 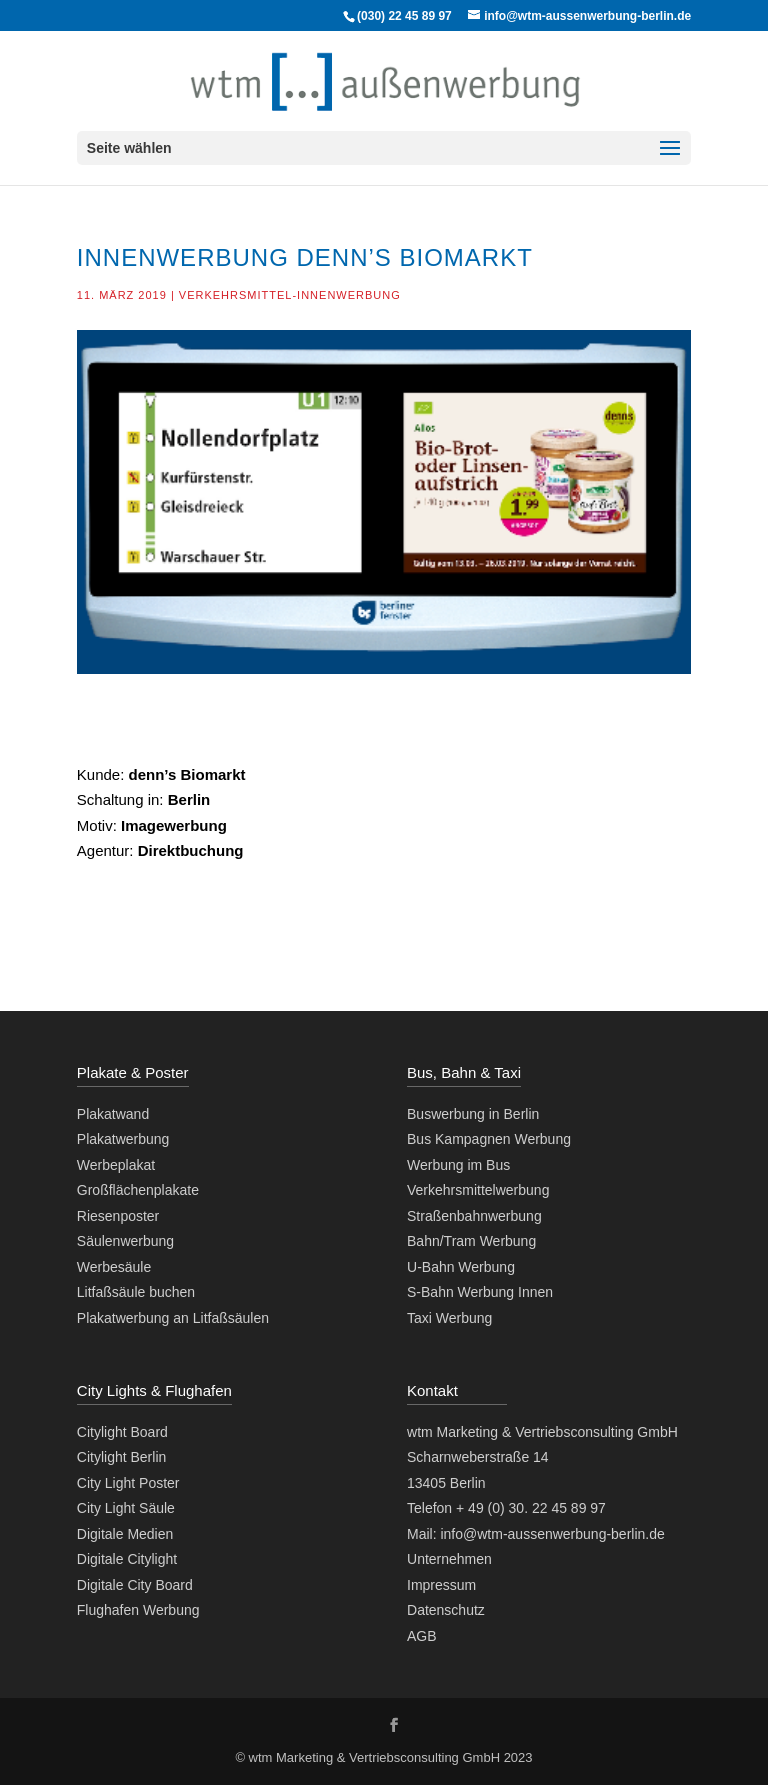 What do you see at coordinates (118, 1216) in the screenshot?
I see `Riesenposter` at bounding box center [118, 1216].